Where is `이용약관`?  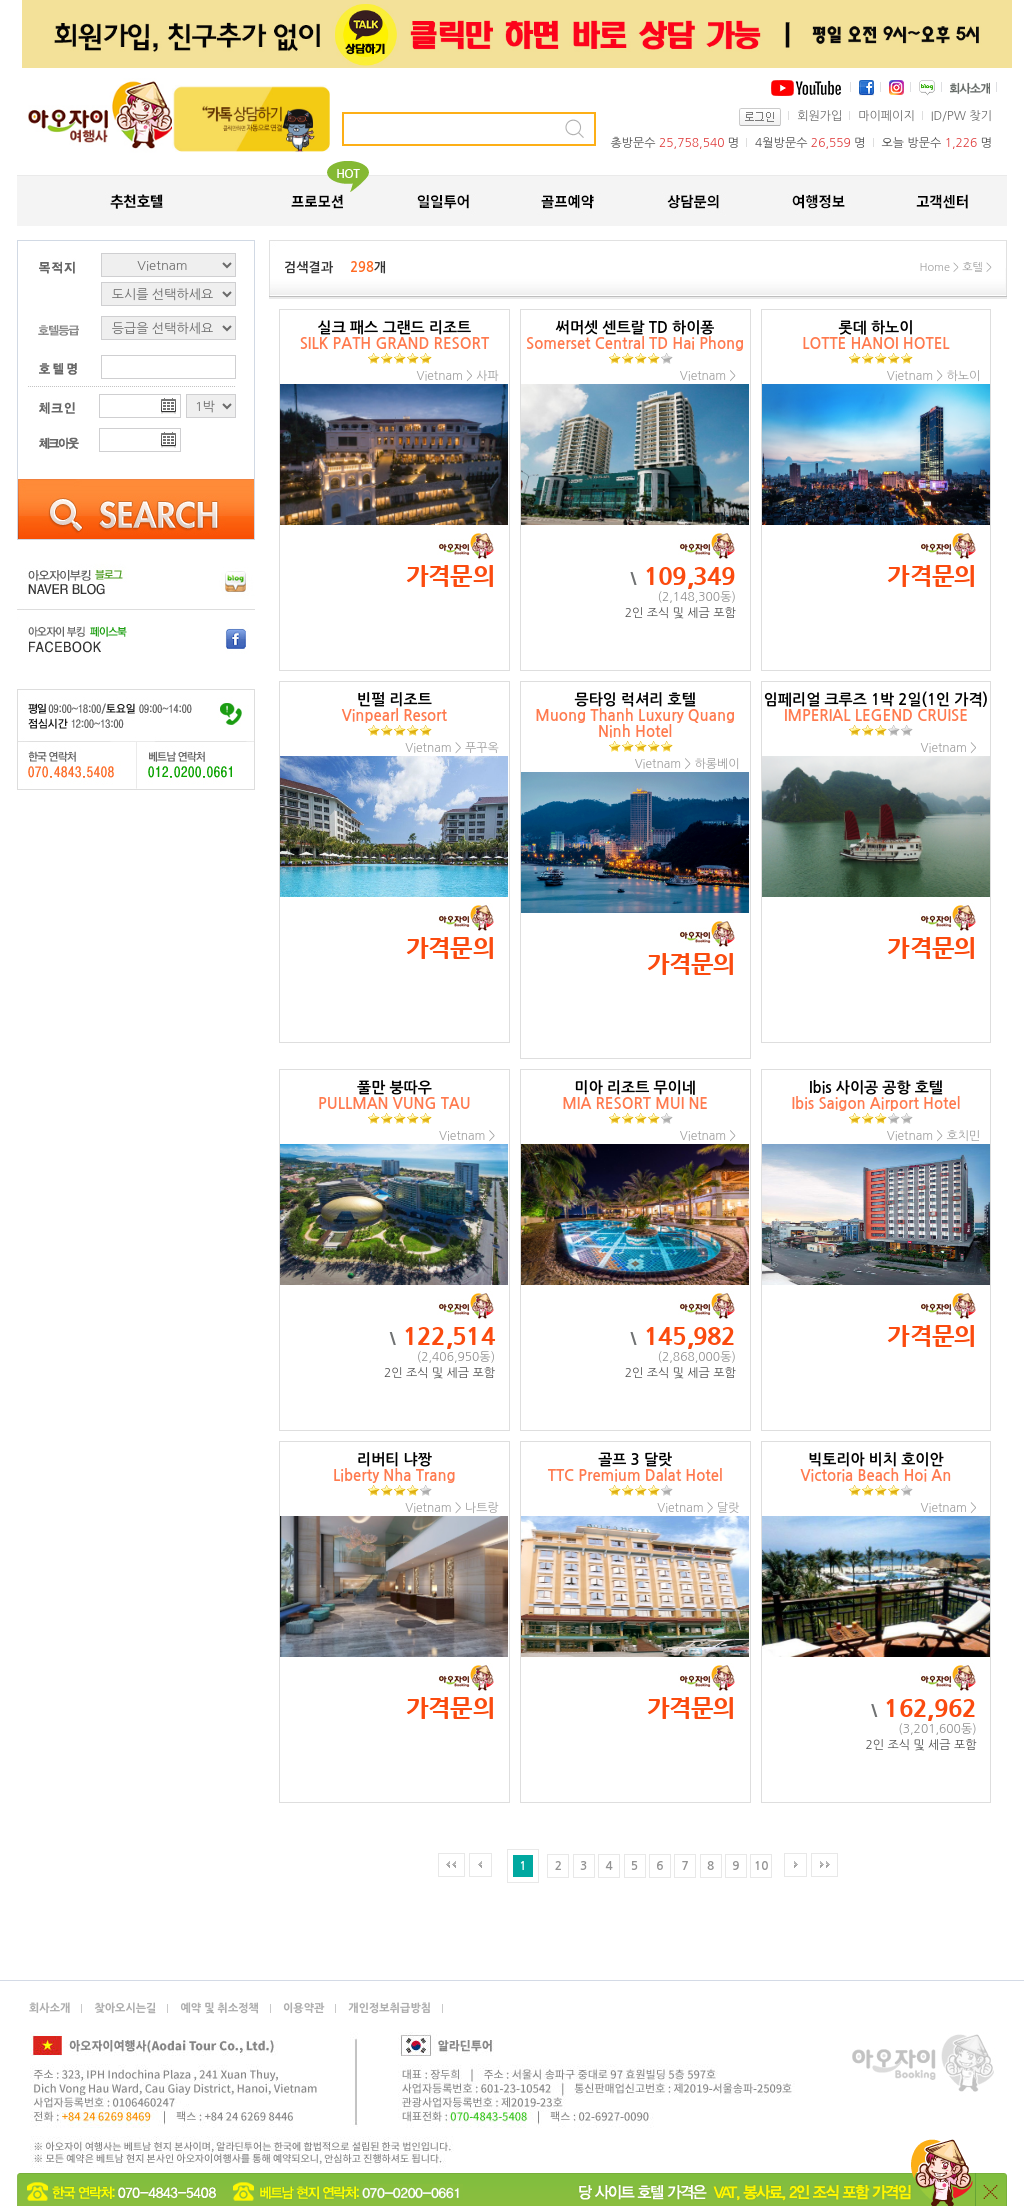 이용약관 is located at coordinates (303, 2008).